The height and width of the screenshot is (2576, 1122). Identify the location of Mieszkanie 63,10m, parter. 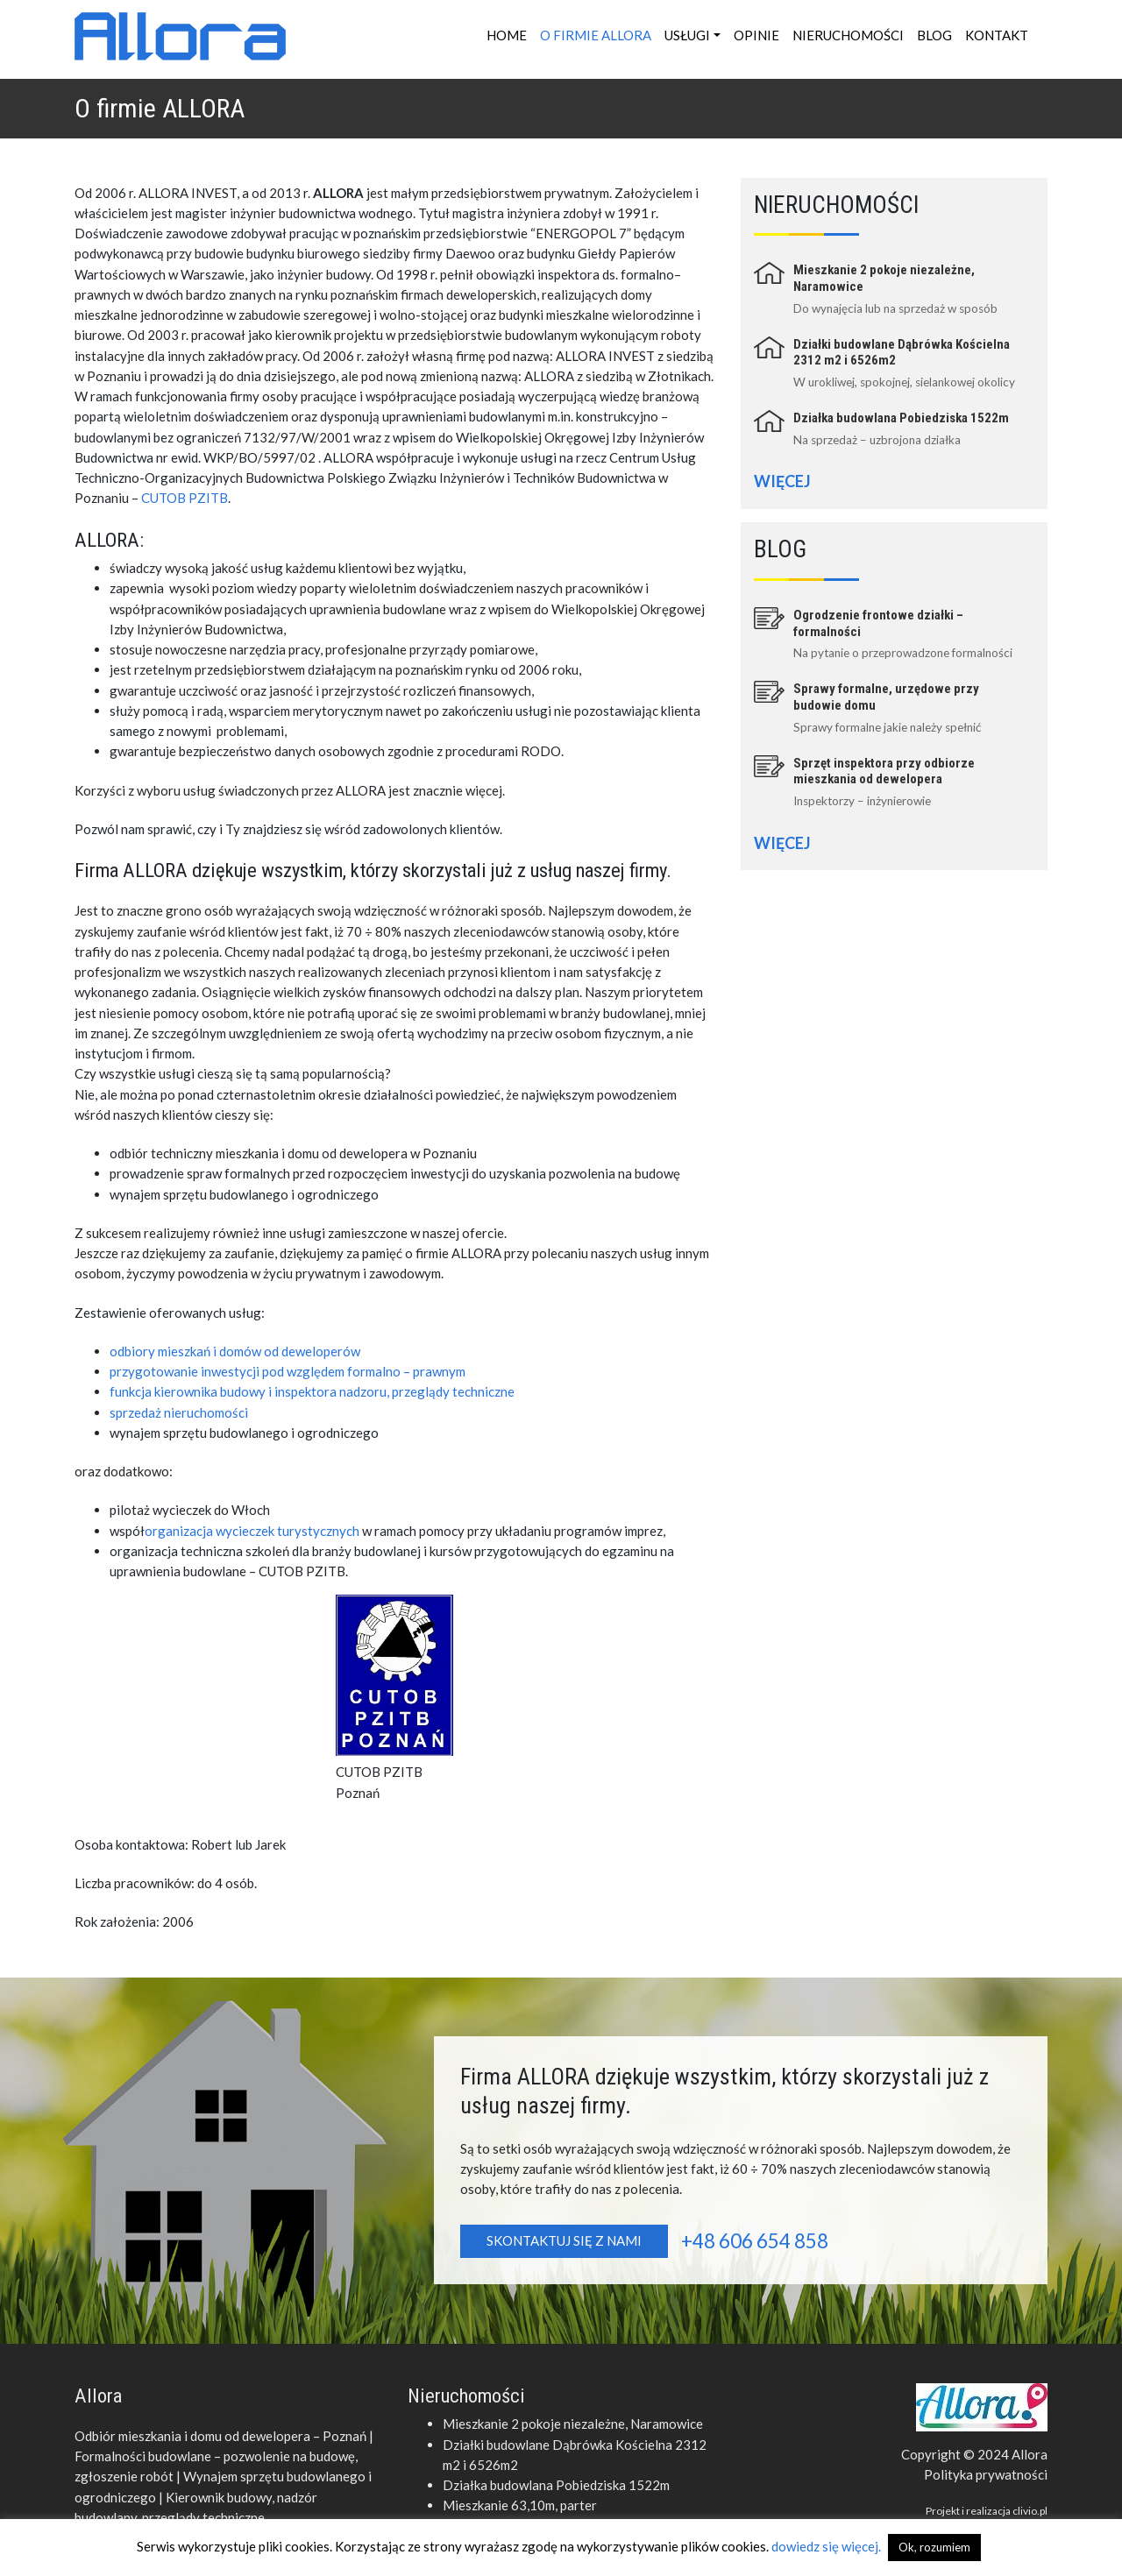
(520, 2505).